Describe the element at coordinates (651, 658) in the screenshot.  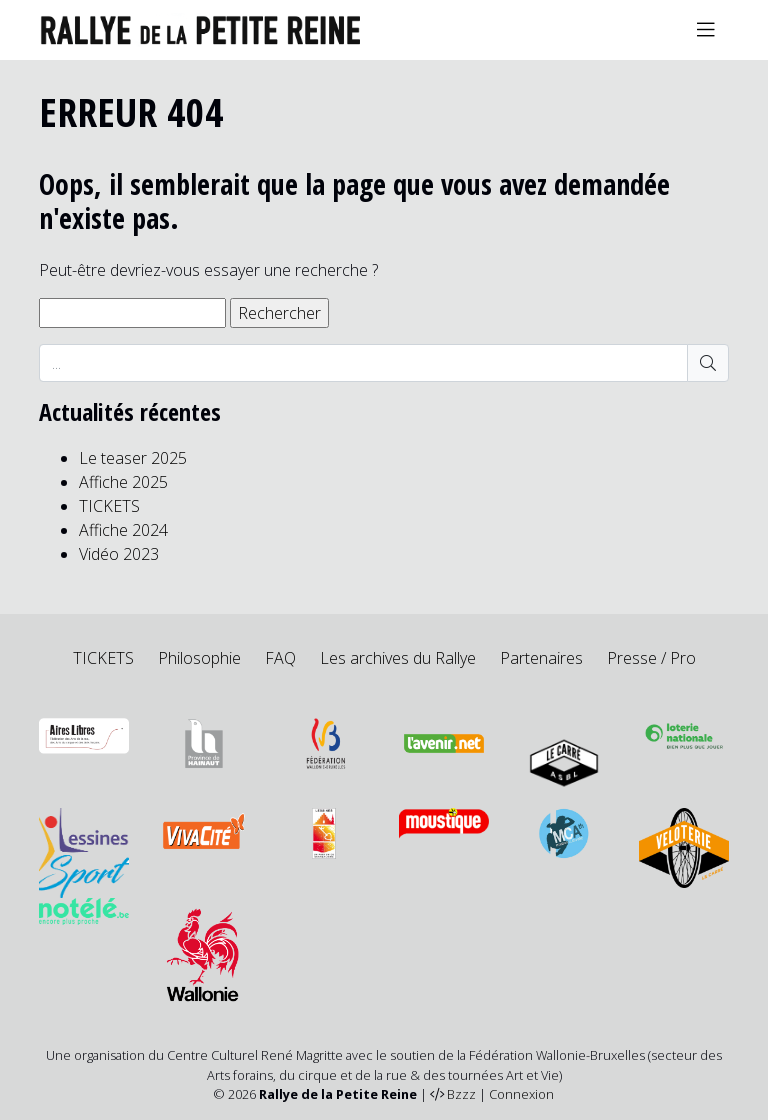
I see `Presse / Pro` at that location.